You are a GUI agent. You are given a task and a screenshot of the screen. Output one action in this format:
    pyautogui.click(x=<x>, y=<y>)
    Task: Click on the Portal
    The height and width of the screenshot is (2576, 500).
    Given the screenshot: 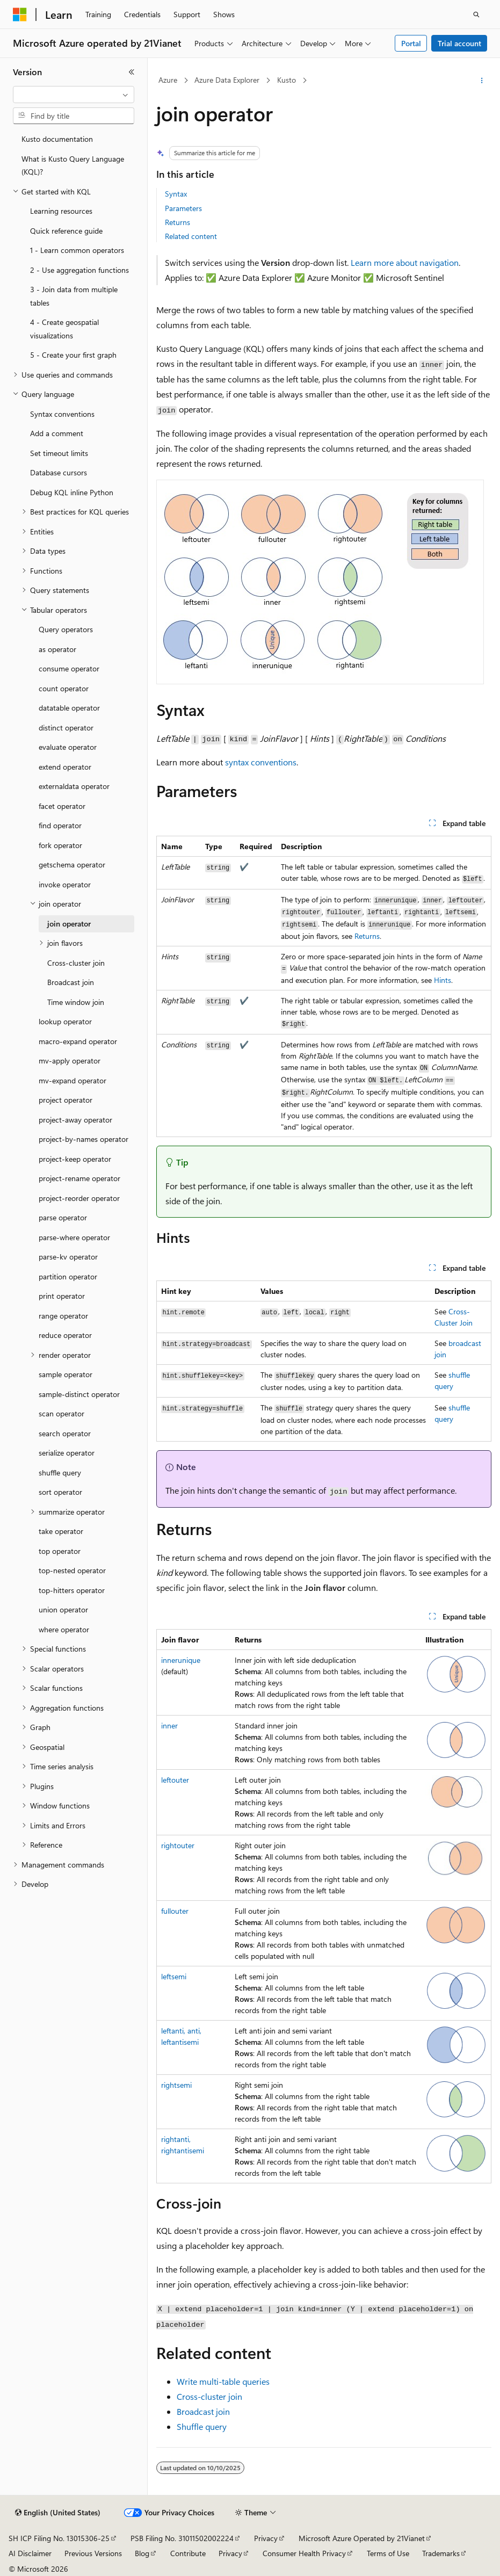 What is the action you would take?
    pyautogui.click(x=411, y=43)
    